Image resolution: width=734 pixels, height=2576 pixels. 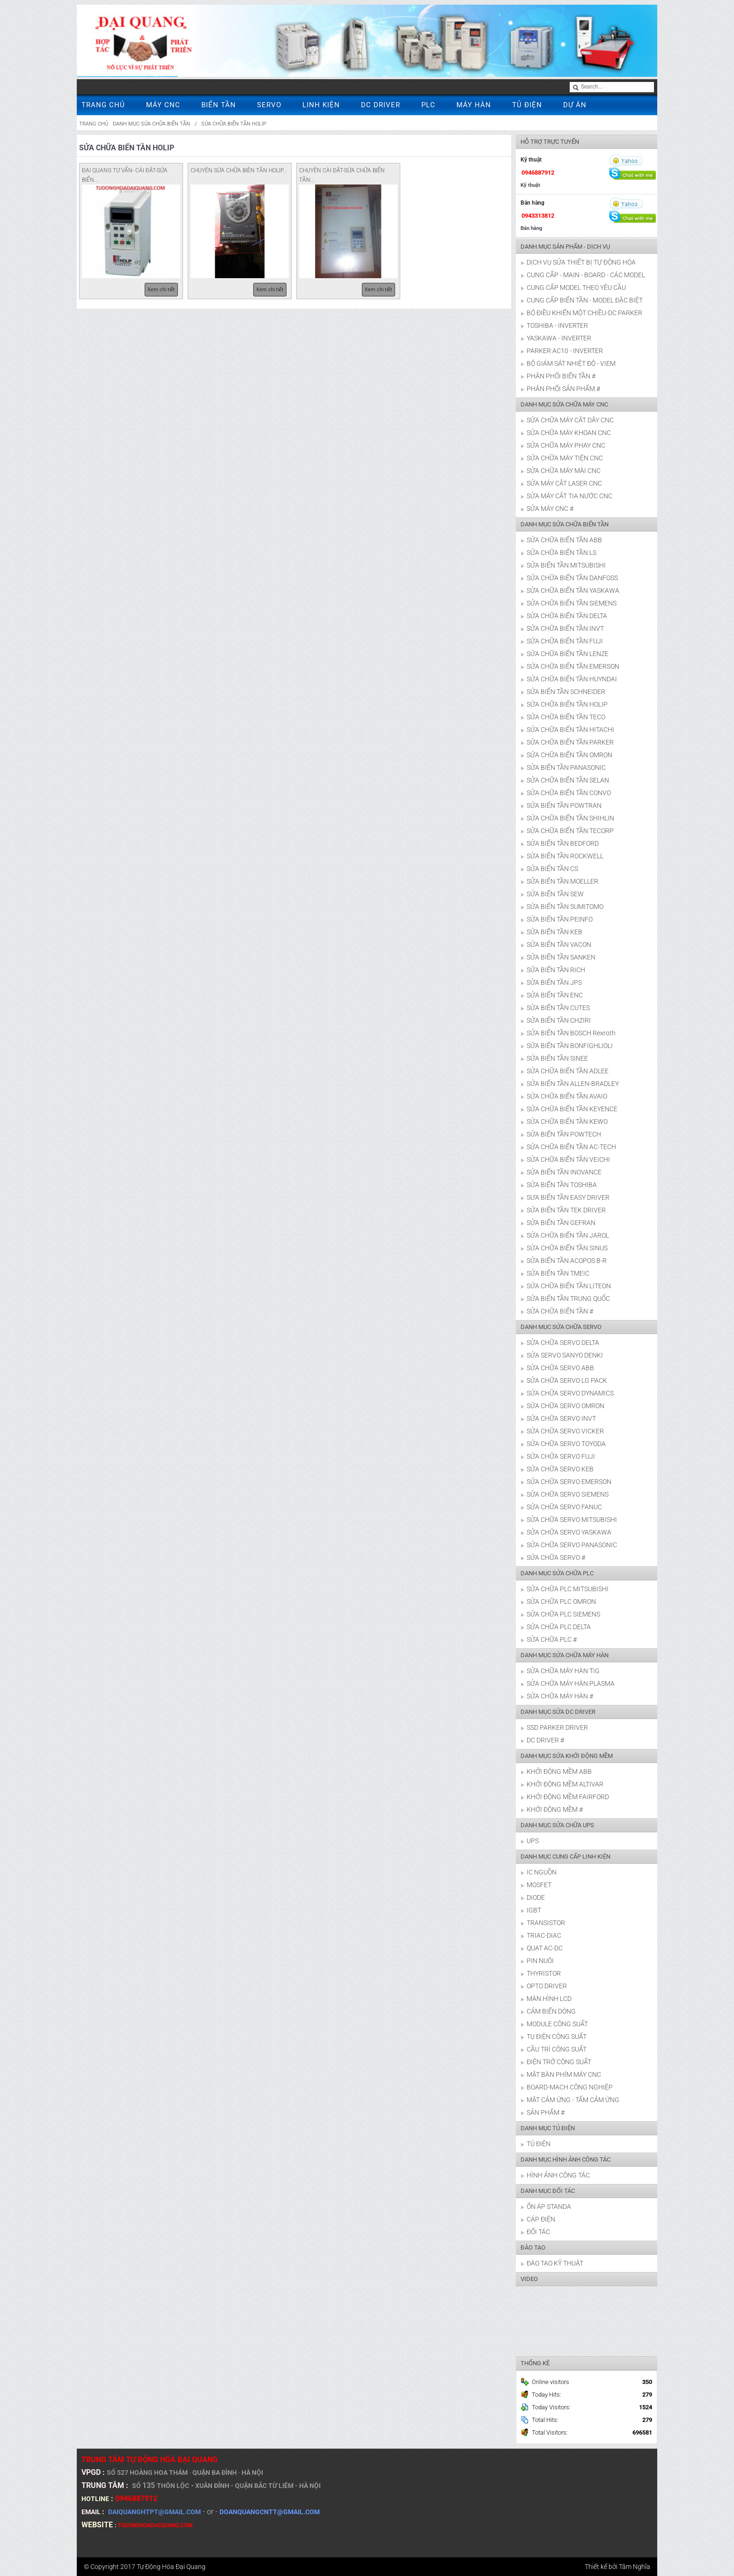 What do you see at coordinates (565, 1784) in the screenshot?
I see `KHỞI ĐỘNG MỀM ALTIVAR` at bounding box center [565, 1784].